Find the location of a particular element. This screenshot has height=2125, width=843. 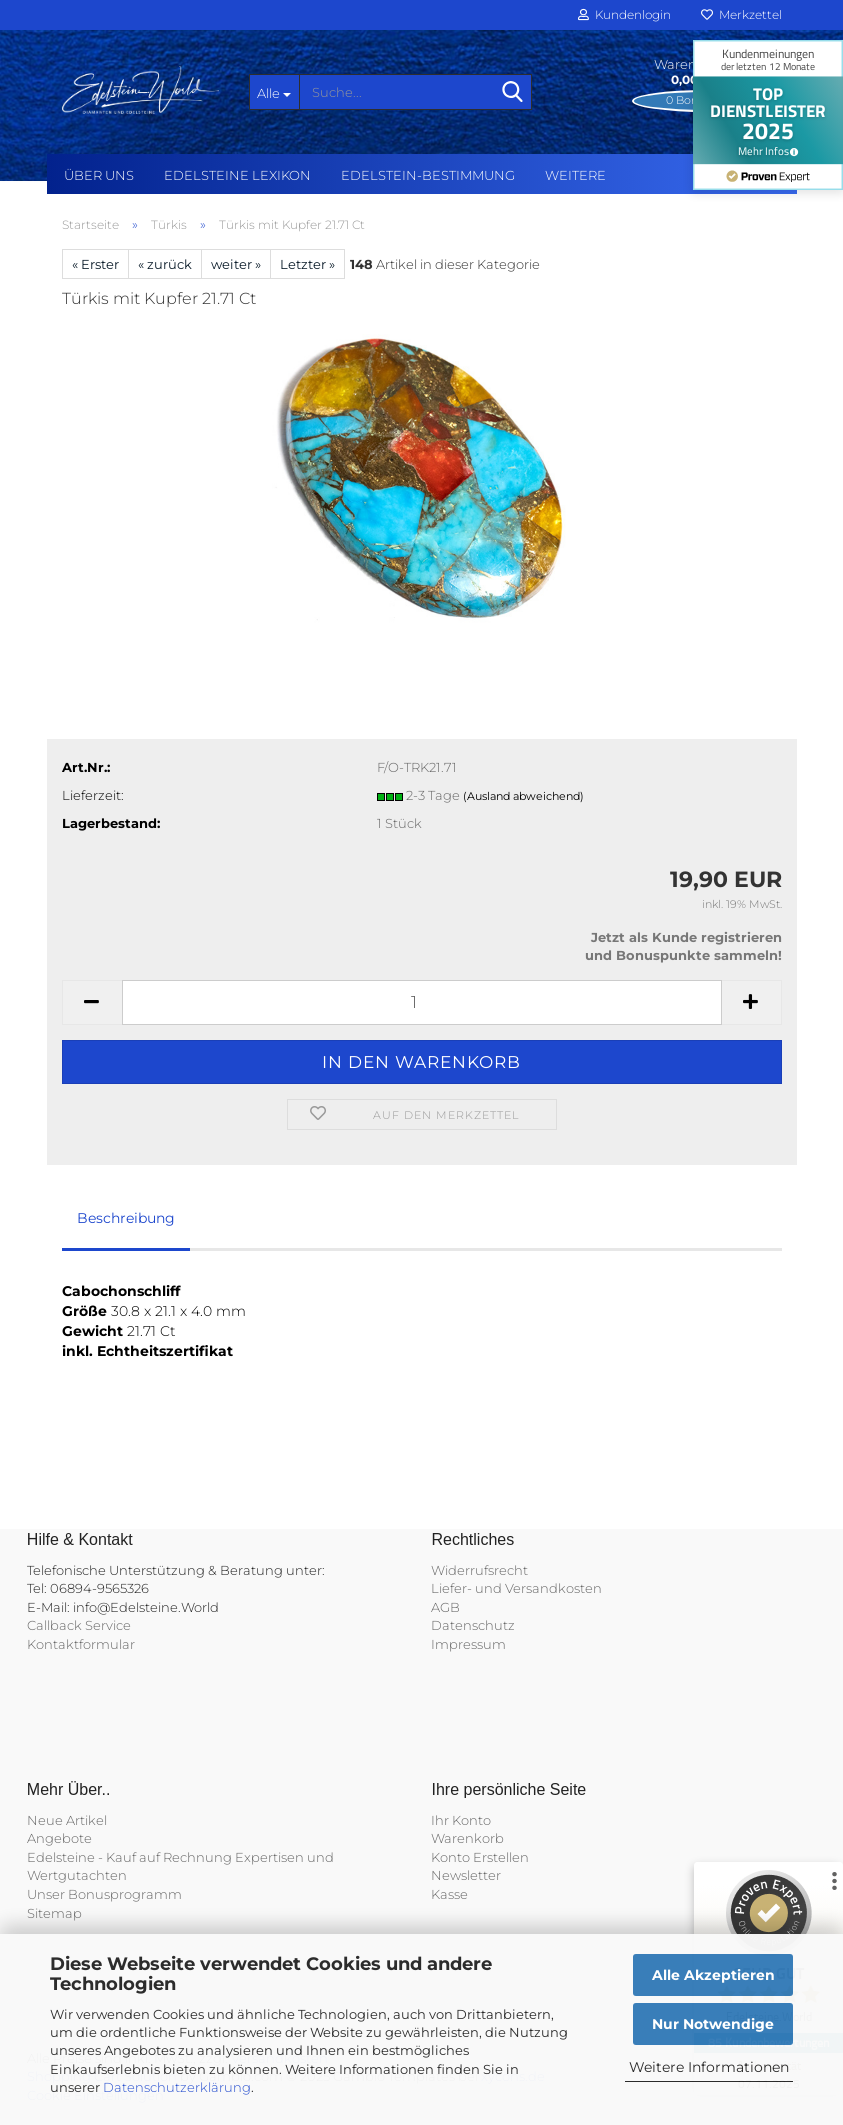

Datenschutz is located at coordinates (473, 1625).